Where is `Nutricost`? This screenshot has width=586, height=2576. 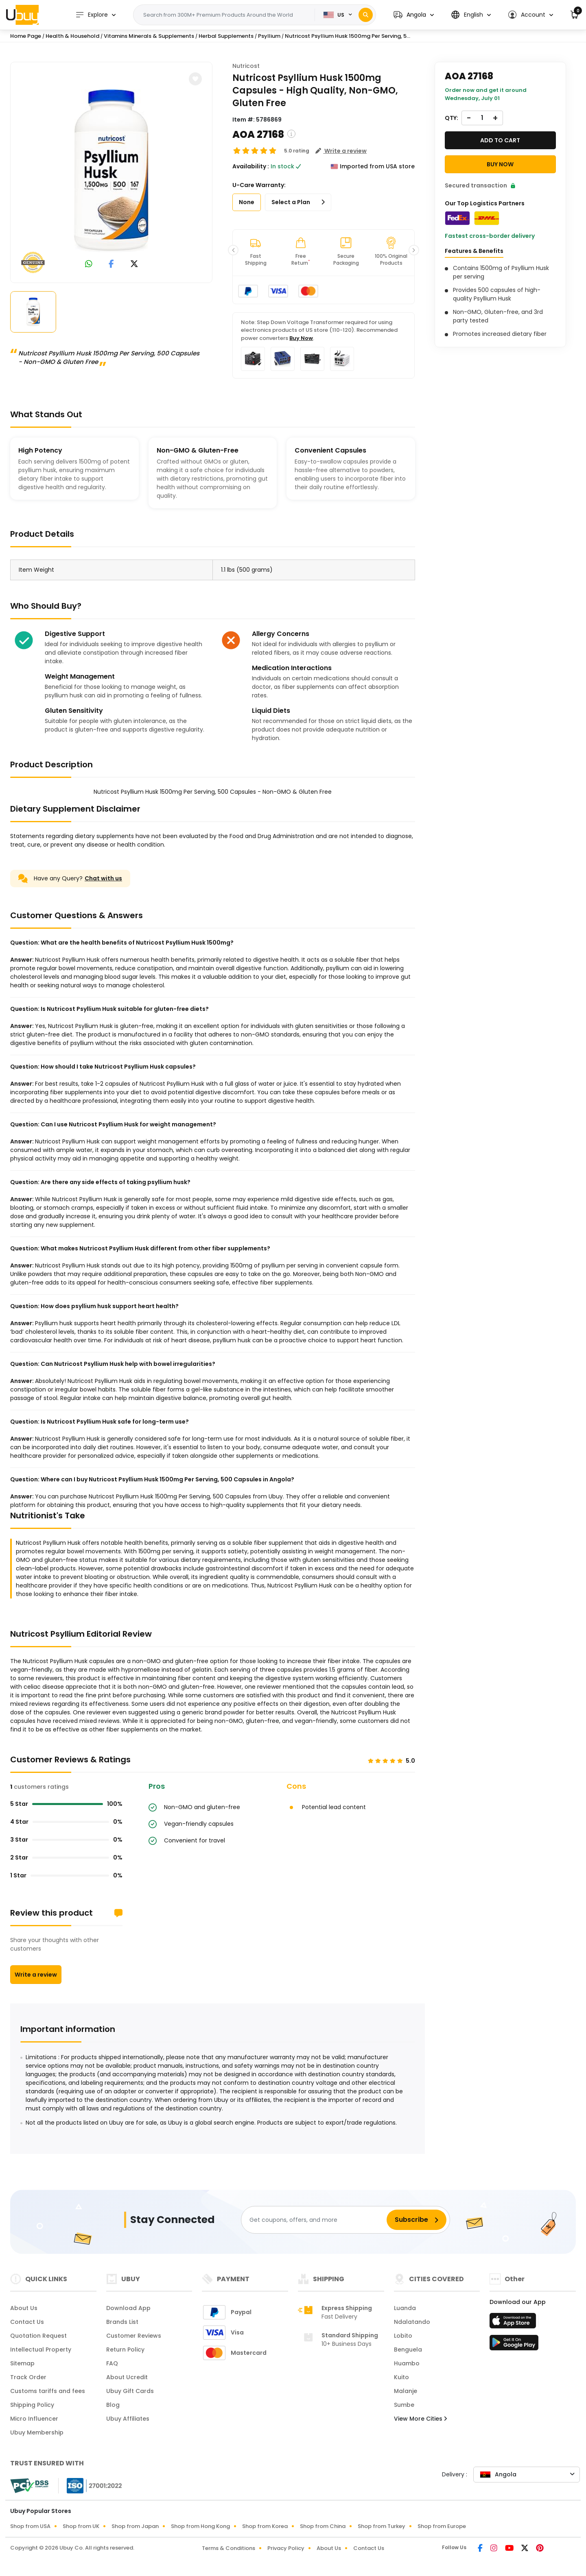 Nutricost is located at coordinates (246, 66).